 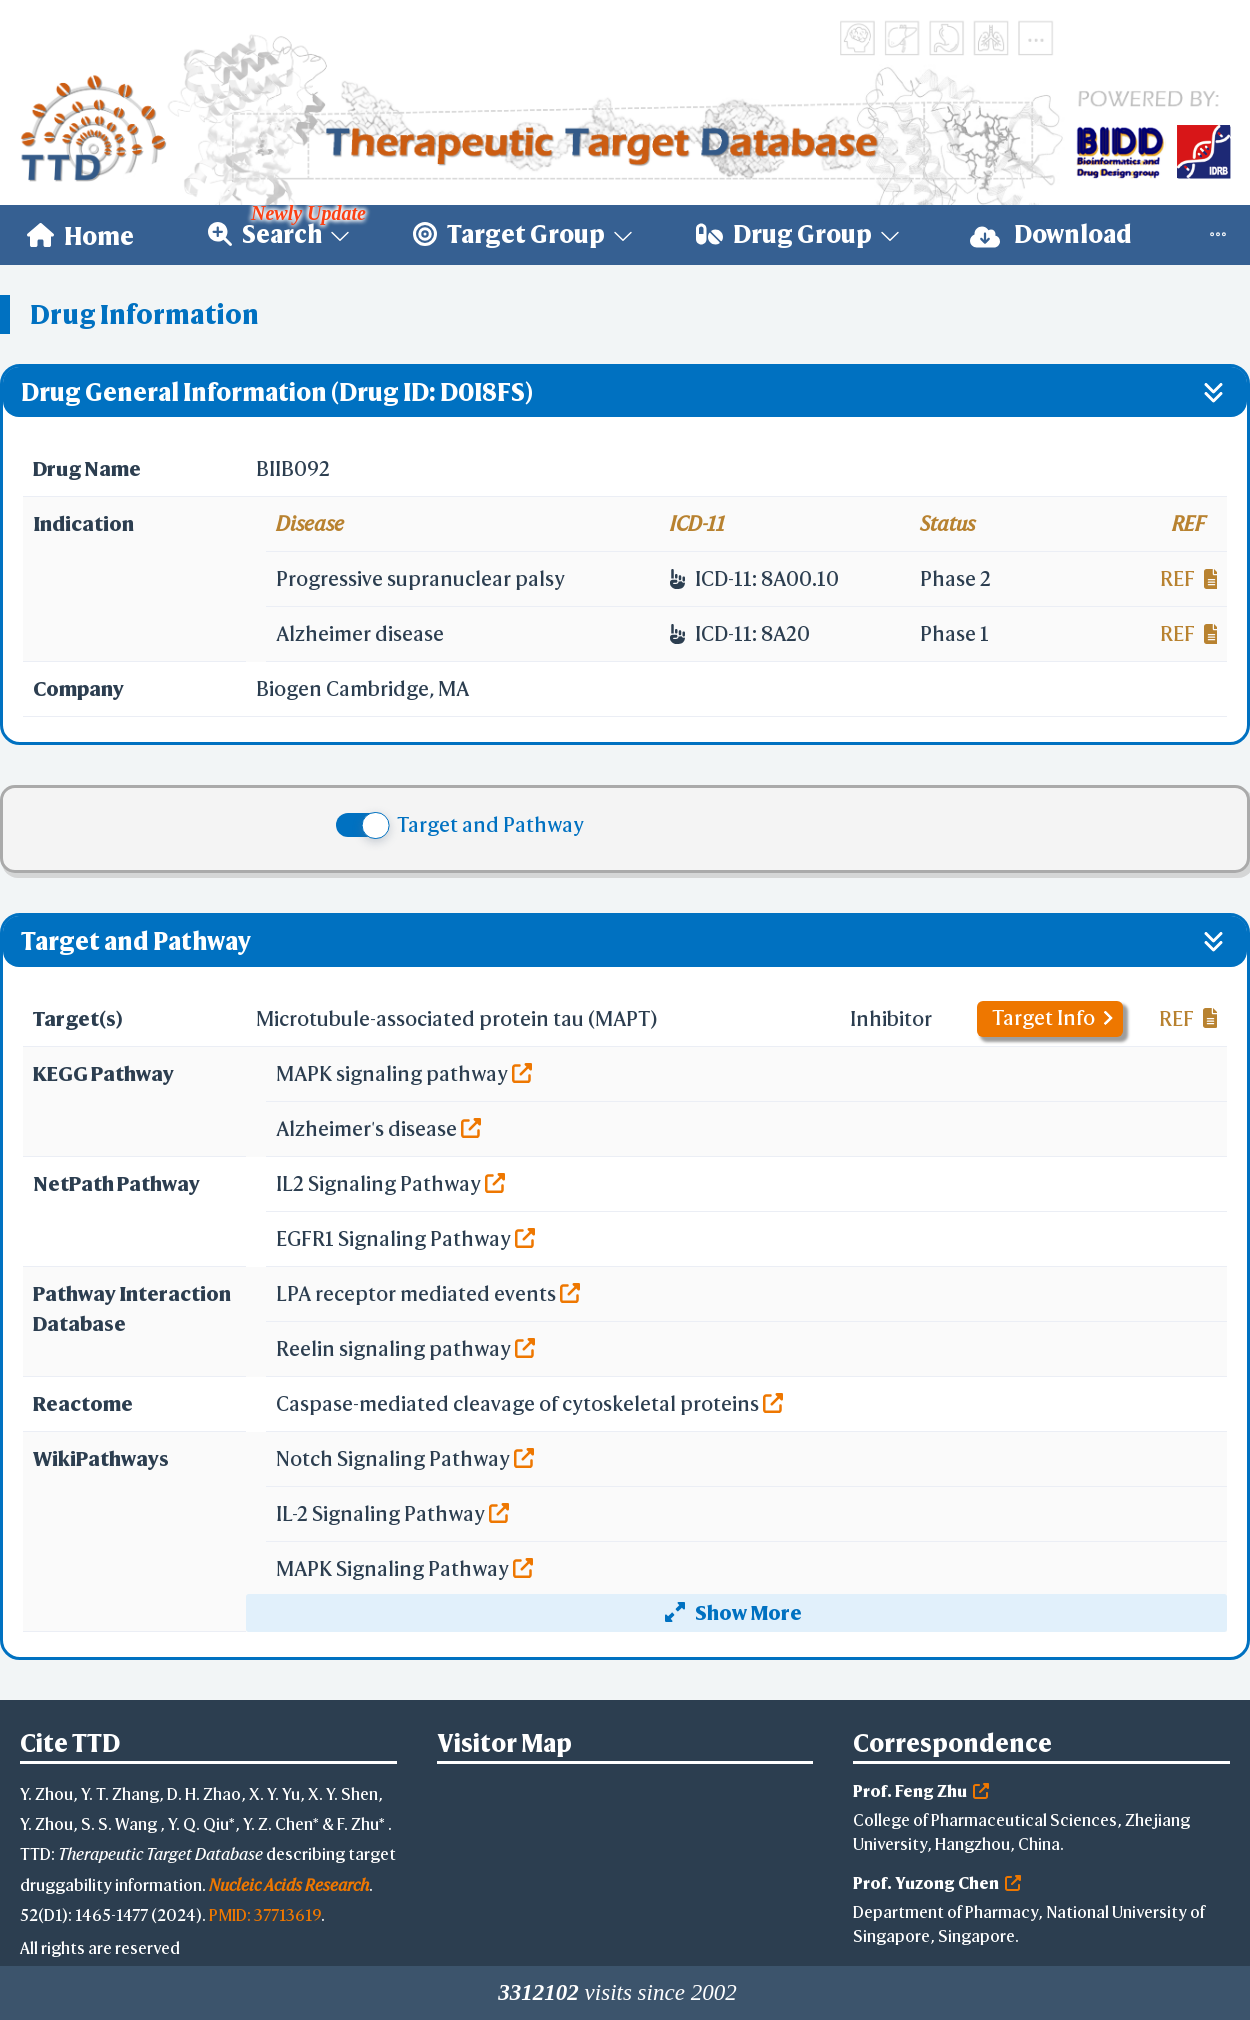 What do you see at coordinates (1051, 234) in the screenshot?
I see `Download` at bounding box center [1051, 234].